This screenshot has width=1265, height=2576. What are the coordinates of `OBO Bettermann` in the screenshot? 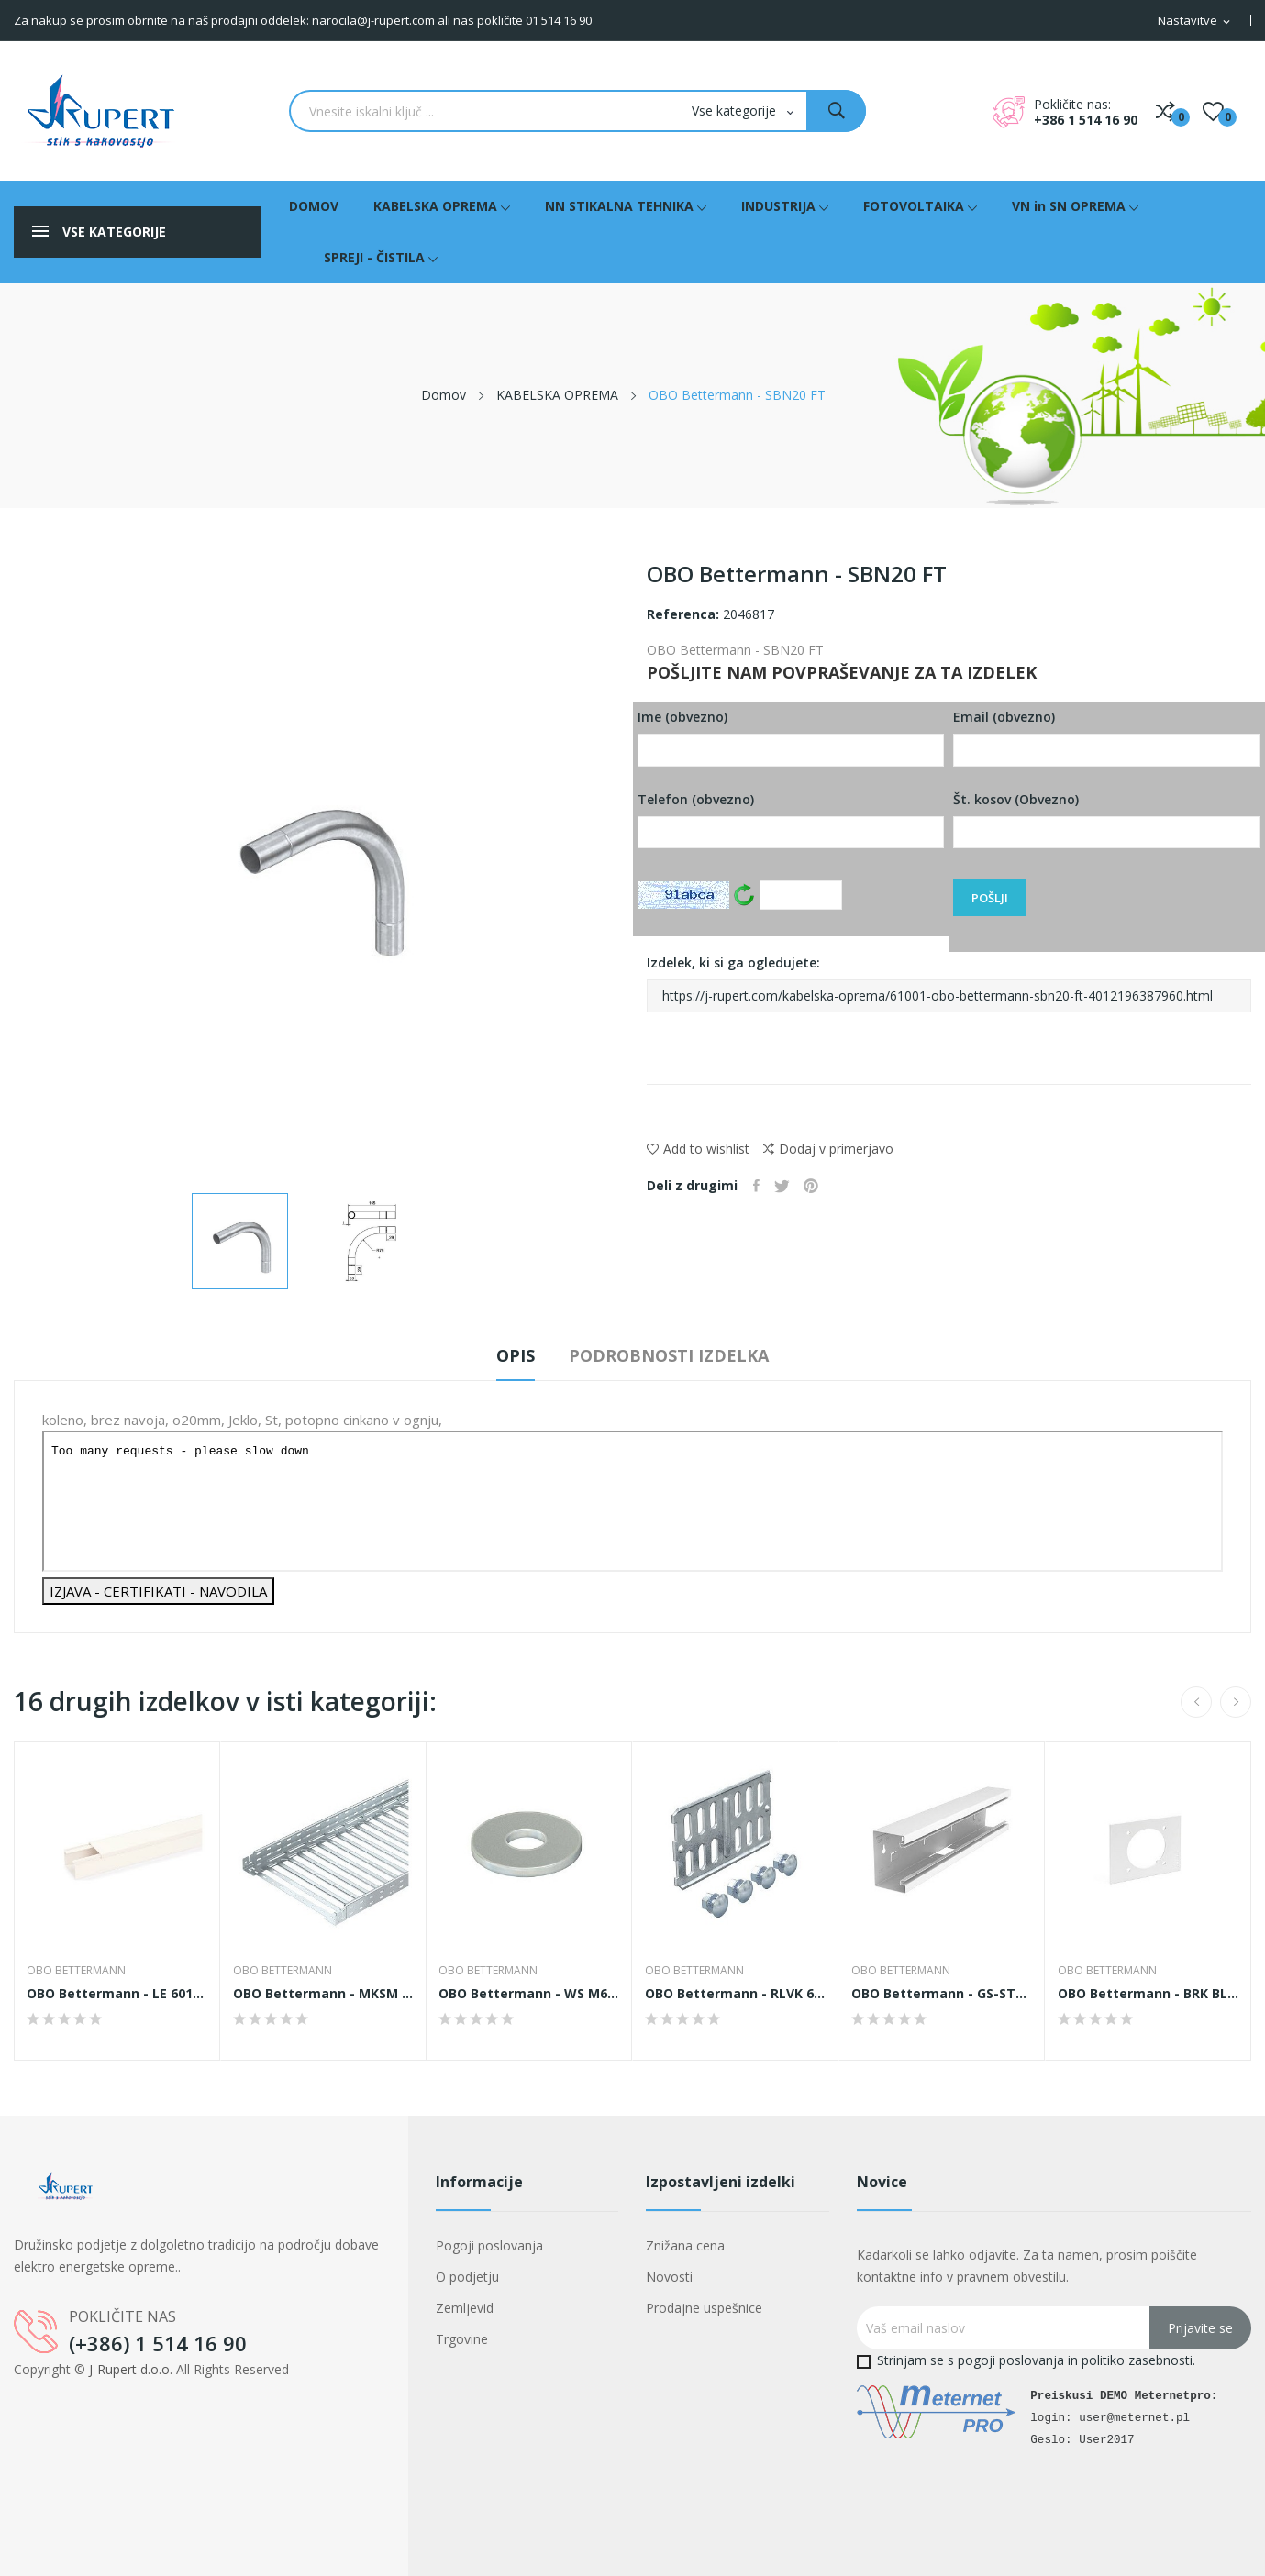 It's located at (78, 1970).